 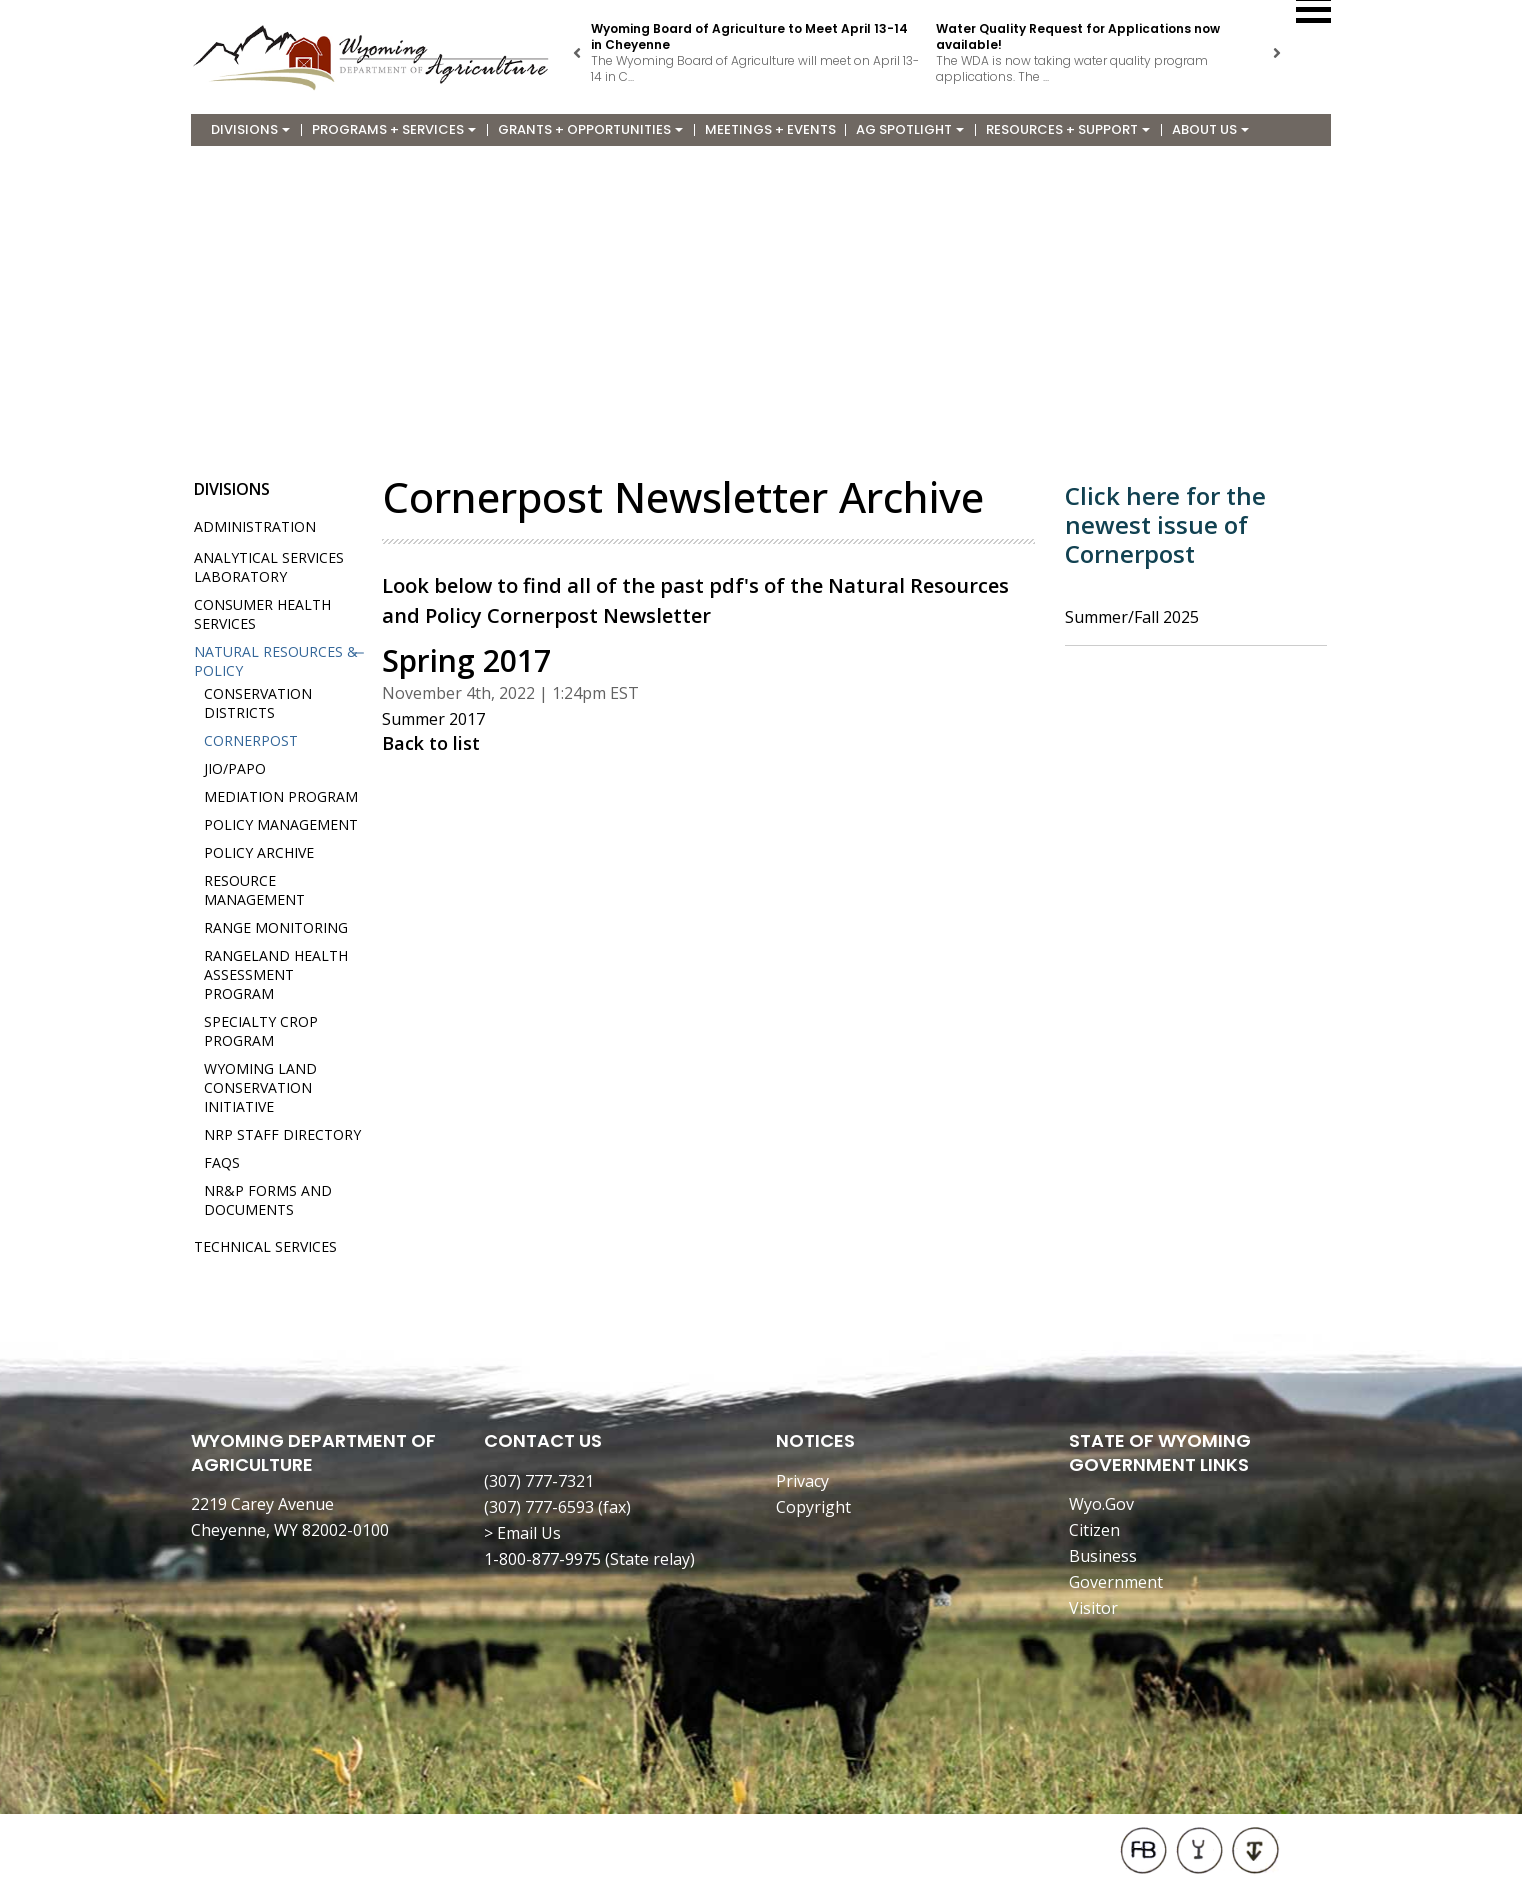 What do you see at coordinates (265, 1246) in the screenshot?
I see `Technical Services` at bounding box center [265, 1246].